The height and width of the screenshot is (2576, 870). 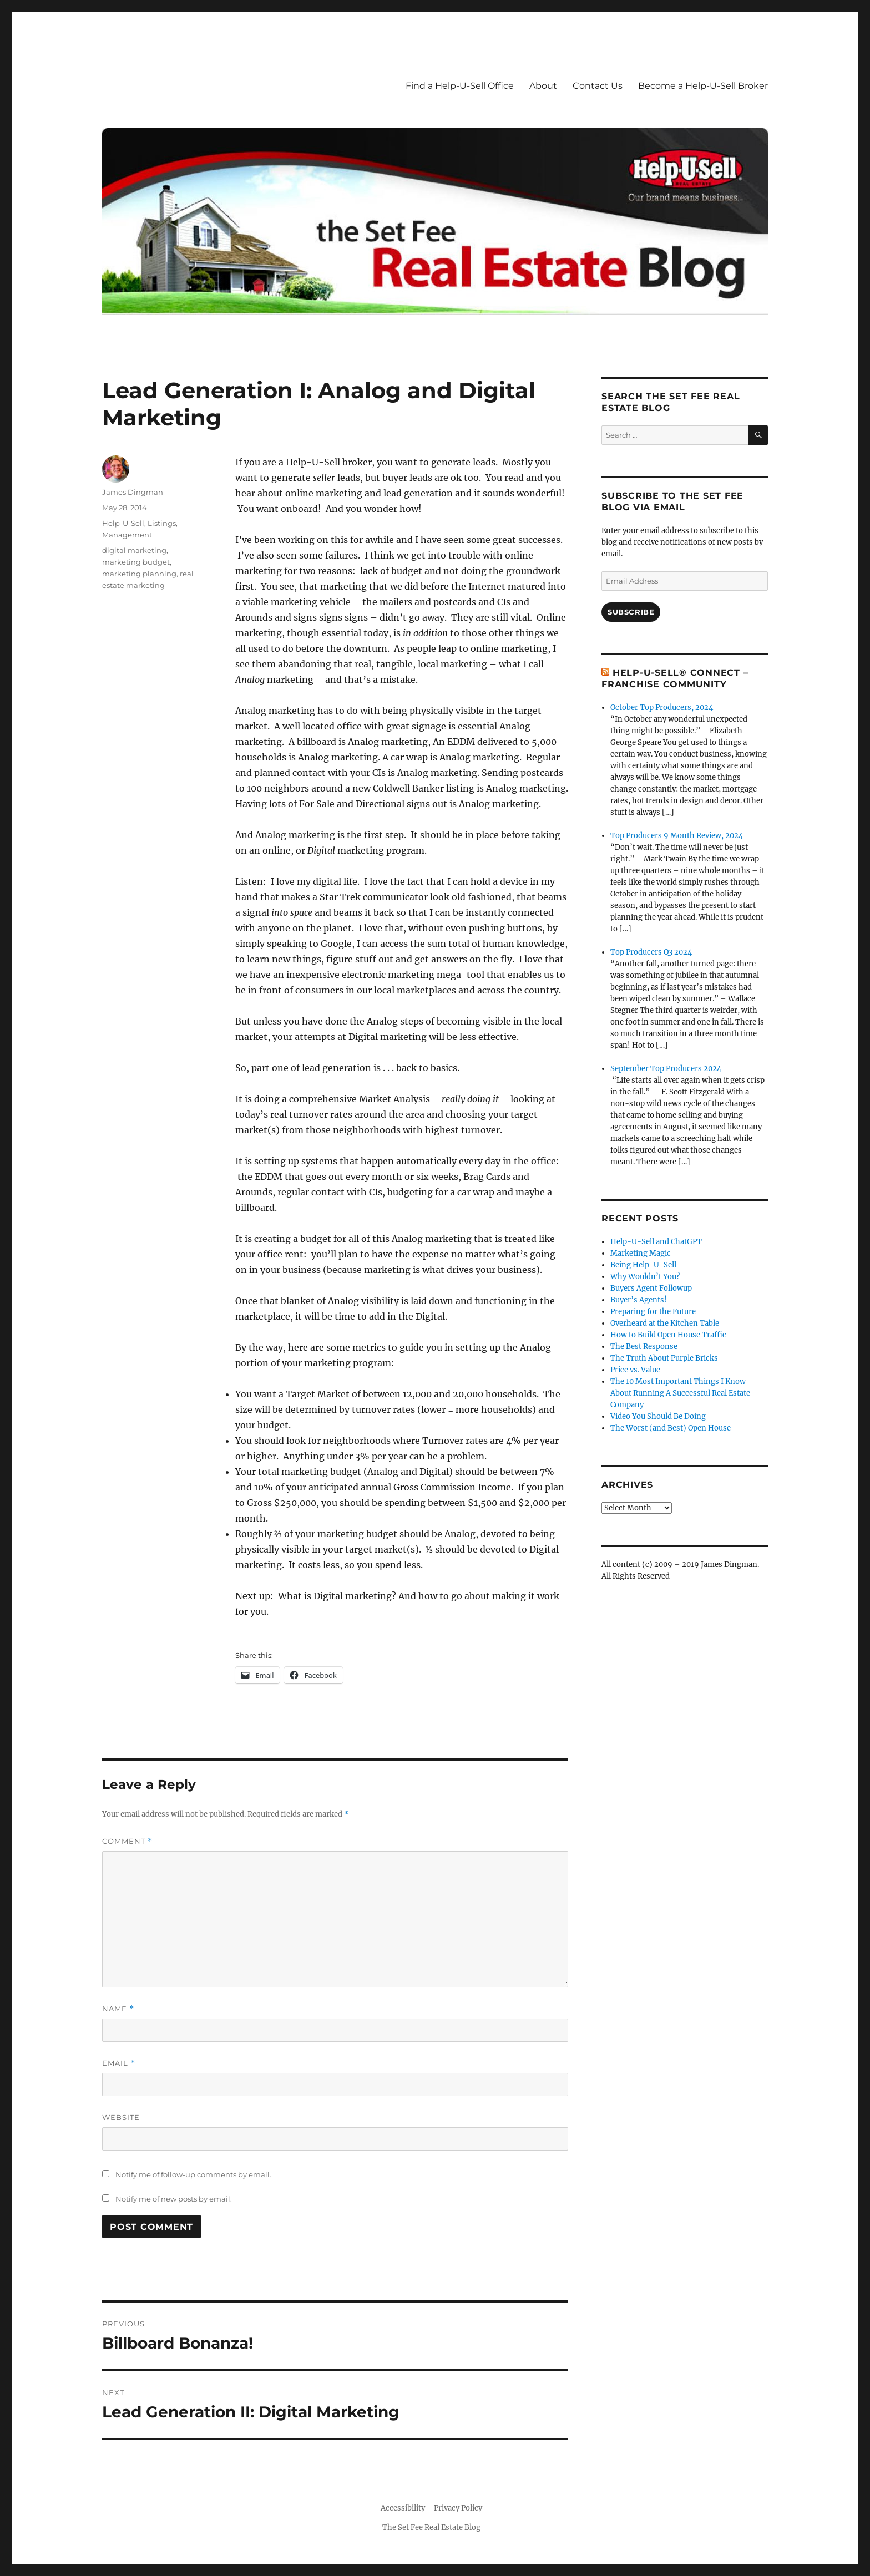 I want to click on Top Producers 9 Month Review, 2024, so click(x=676, y=835).